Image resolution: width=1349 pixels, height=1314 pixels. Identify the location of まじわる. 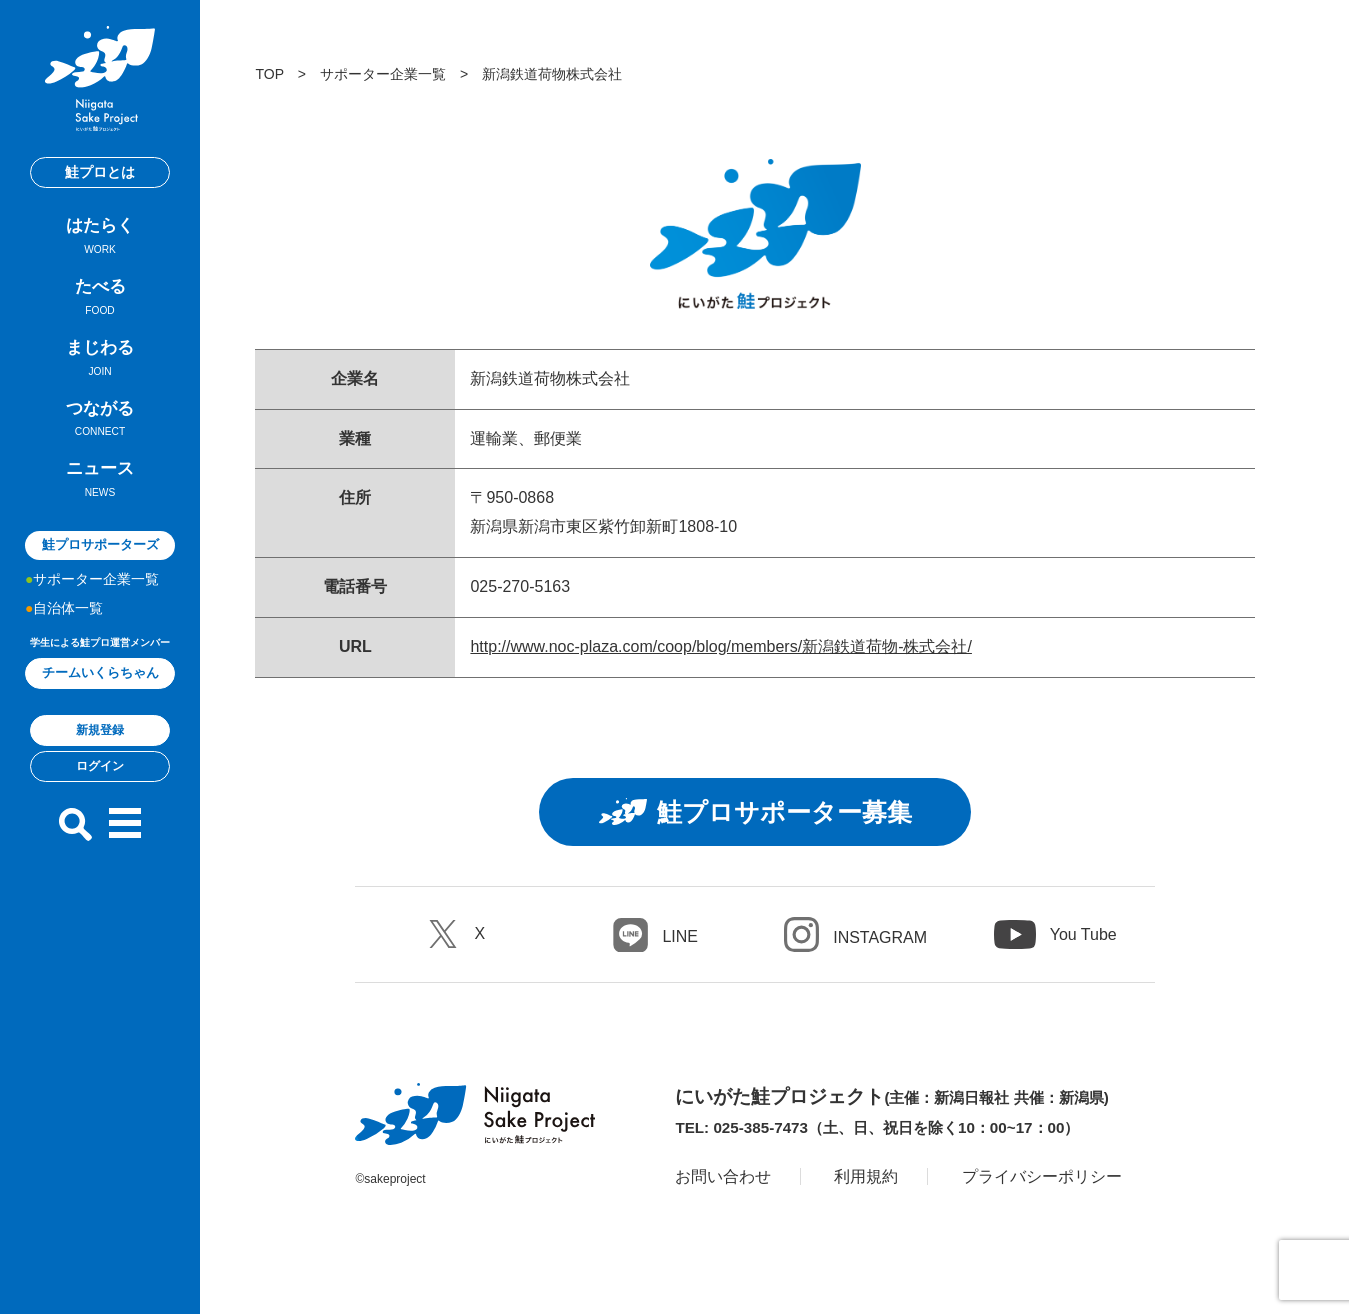
(100, 361).